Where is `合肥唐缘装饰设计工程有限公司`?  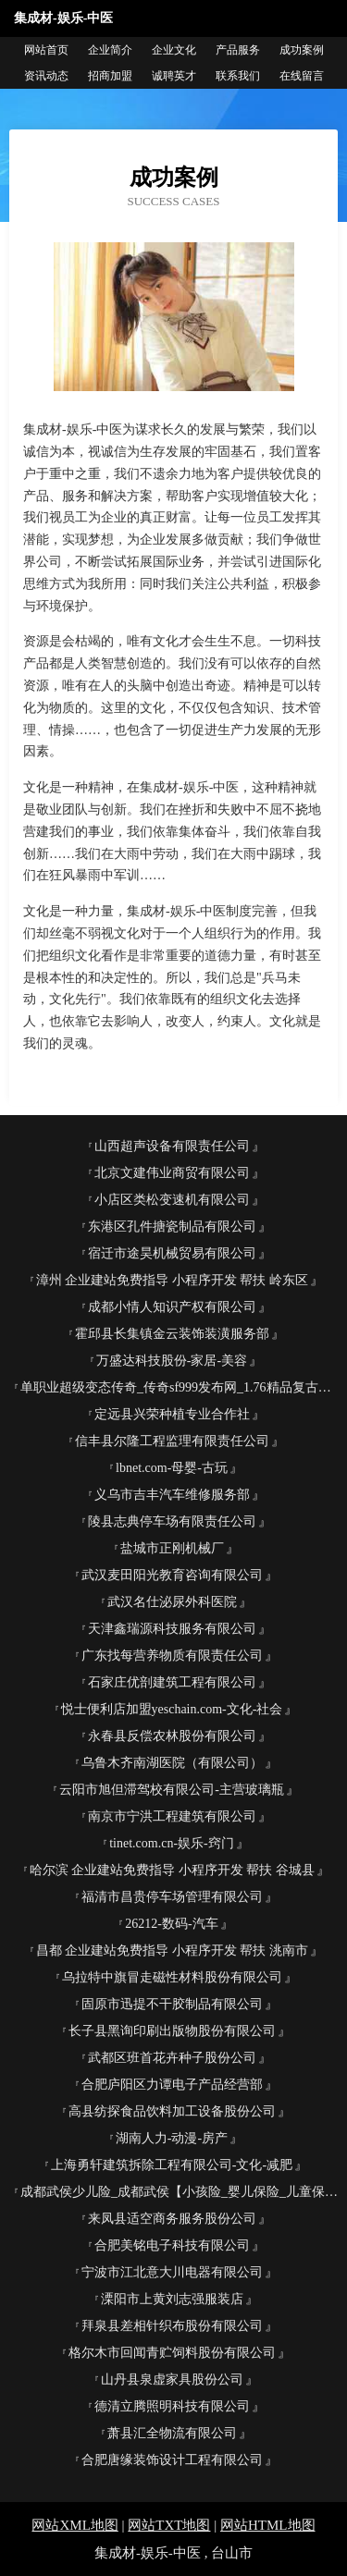 合肥唐缘装饰设计工程有限公司 is located at coordinates (172, 2460).